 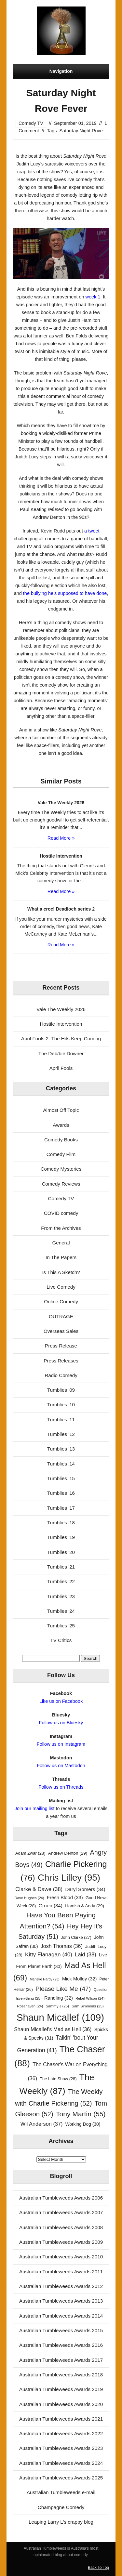 What do you see at coordinates (61, 1701) in the screenshot?
I see `Like us on Facebook` at bounding box center [61, 1701].